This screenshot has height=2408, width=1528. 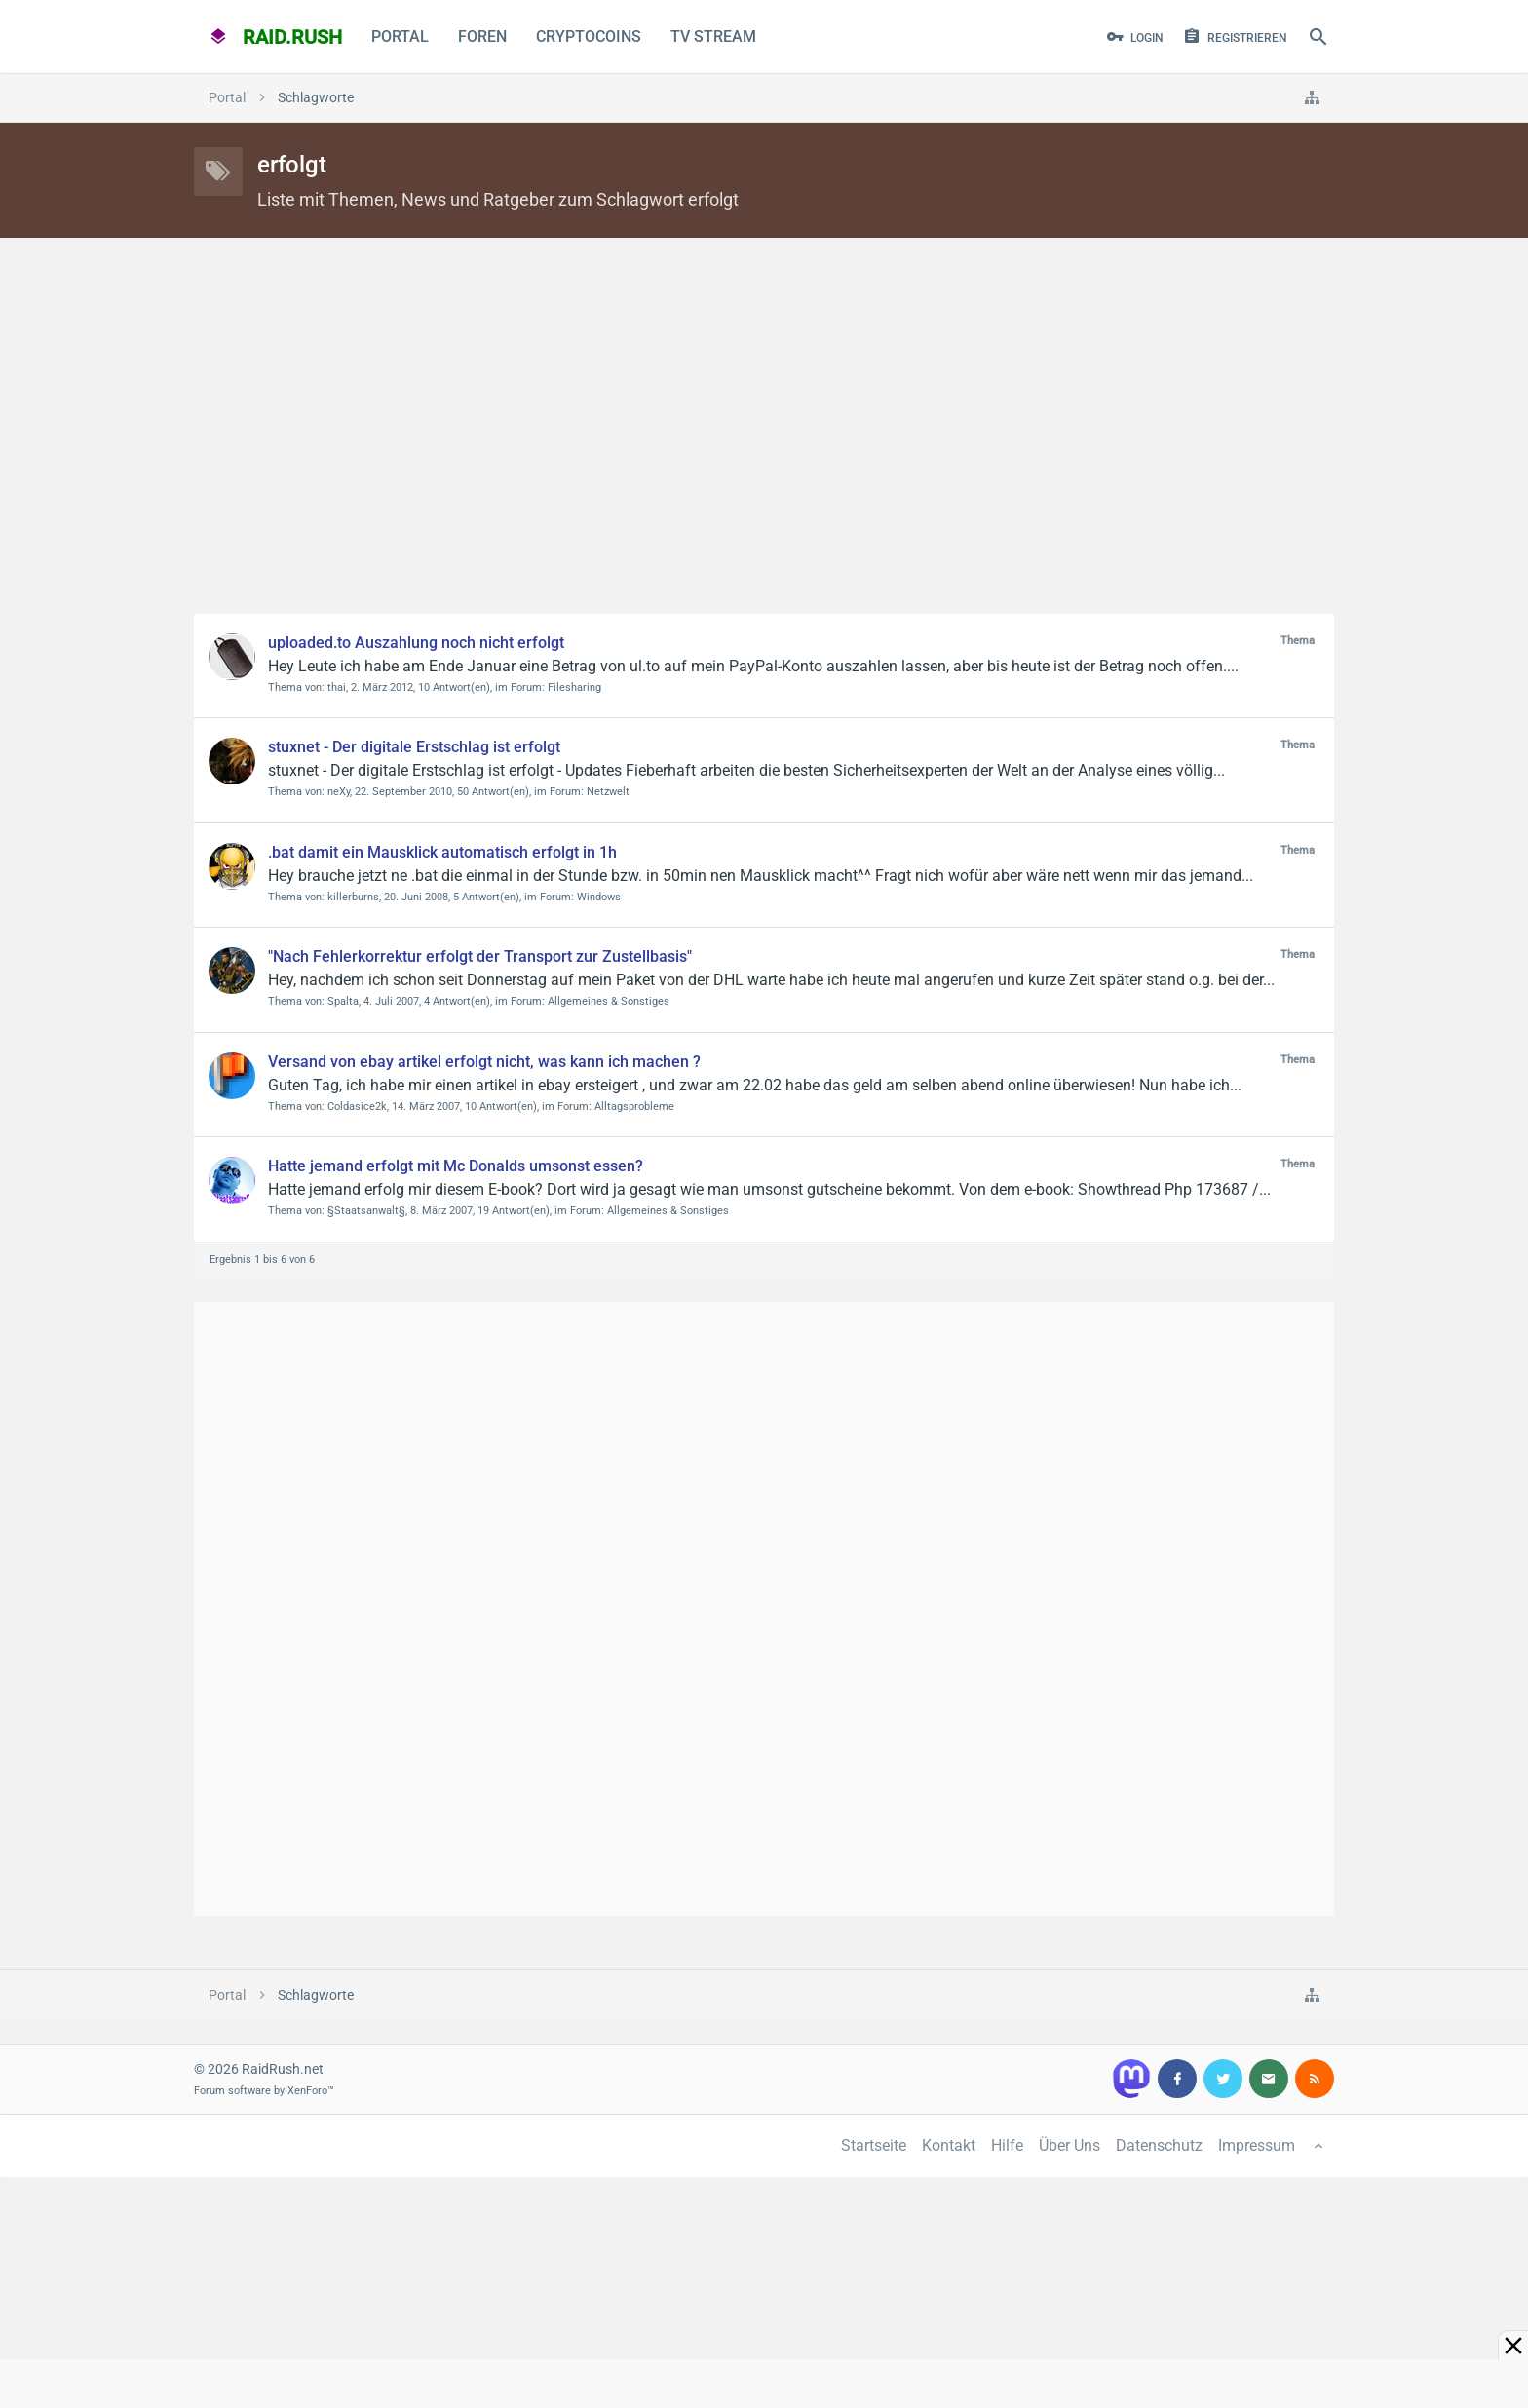 What do you see at coordinates (455, 1166) in the screenshot?
I see `Hatte jemand erfolgt mit Mc Donalds umsonst essen?` at bounding box center [455, 1166].